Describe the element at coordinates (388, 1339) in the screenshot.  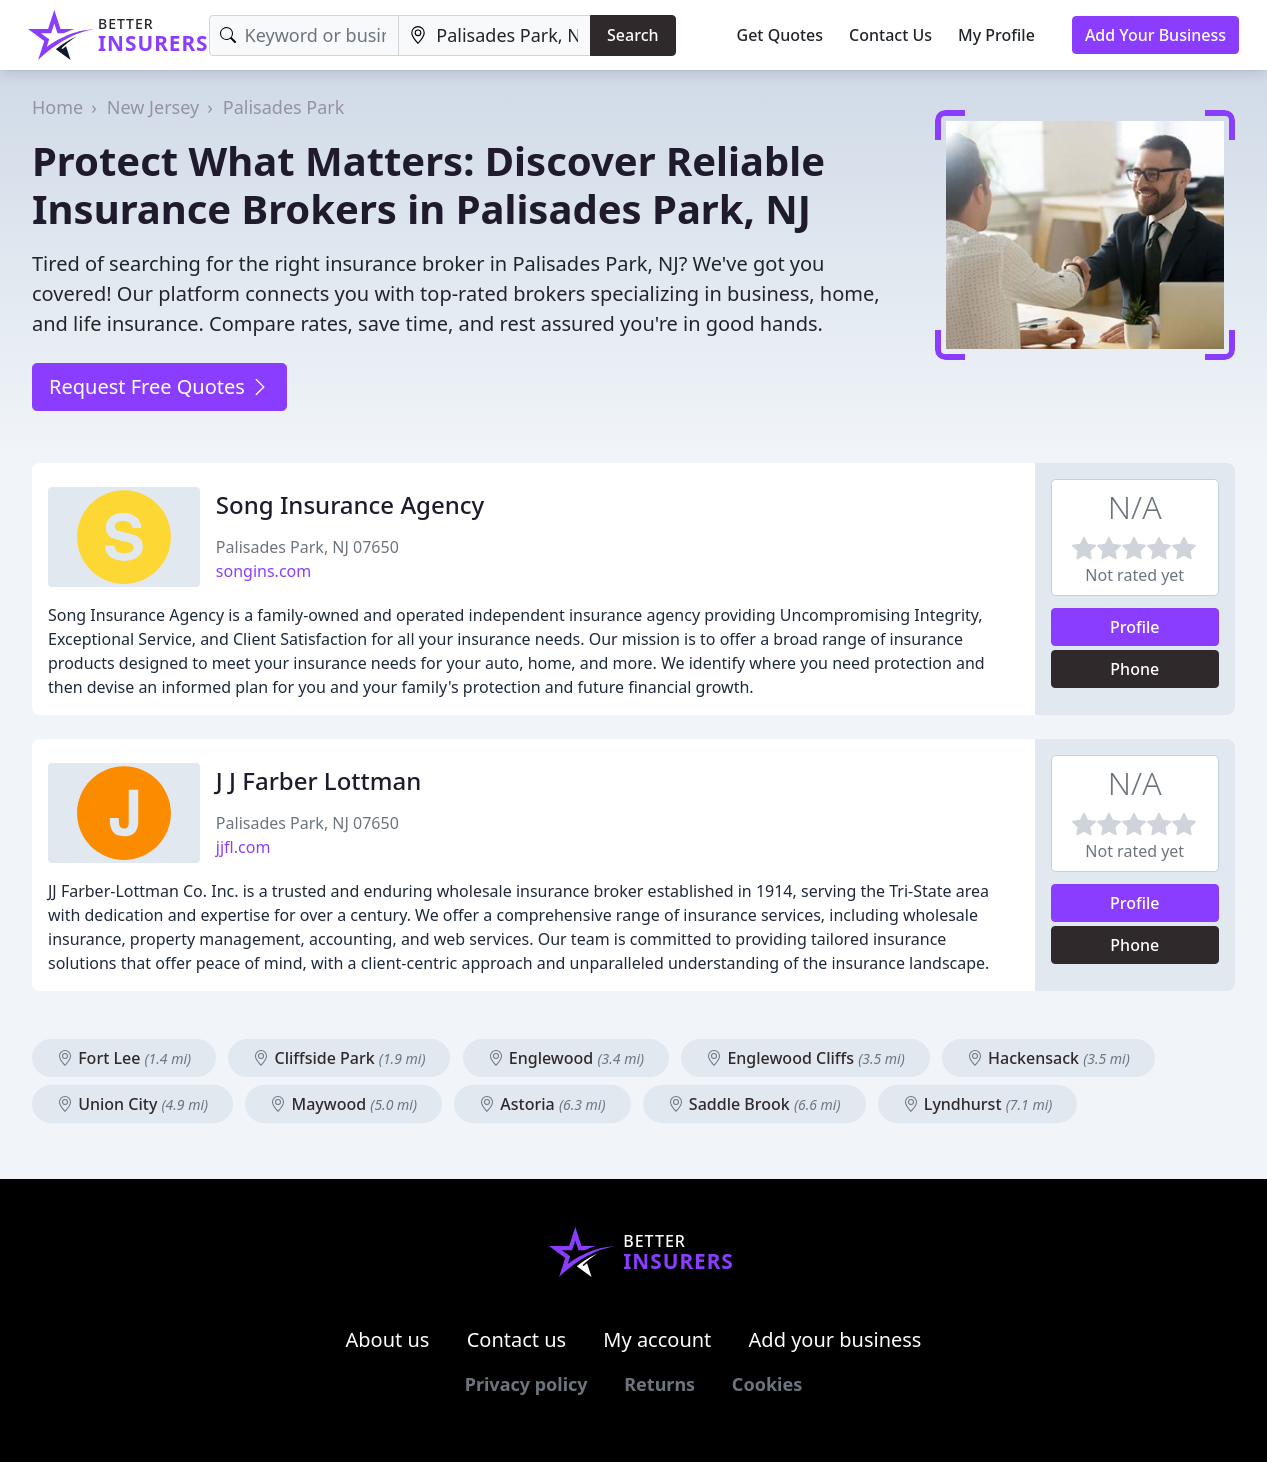
I see `About us` at that location.